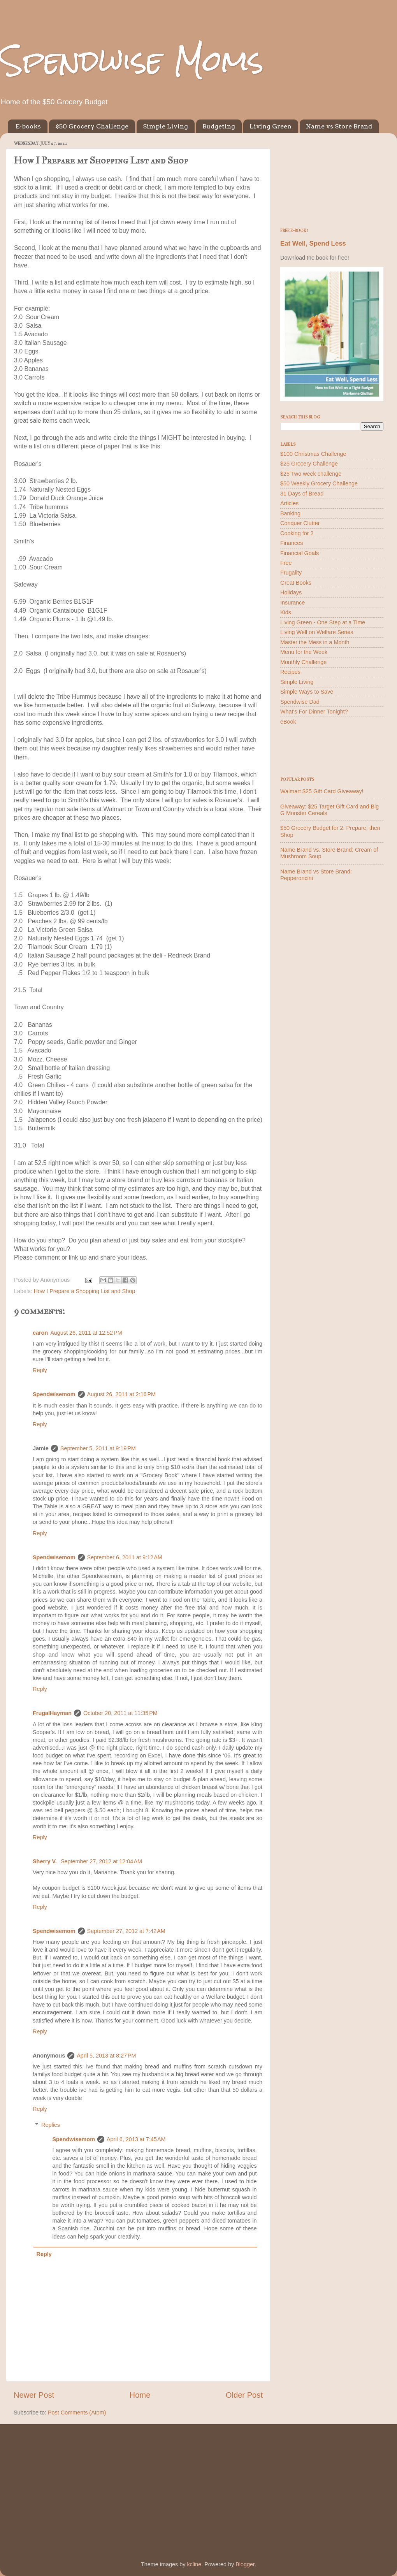 The image size is (397, 2576). What do you see at coordinates (45, 1861) in the screenshot?
I see `Sherry V.` at bounding box center [45, 1861].